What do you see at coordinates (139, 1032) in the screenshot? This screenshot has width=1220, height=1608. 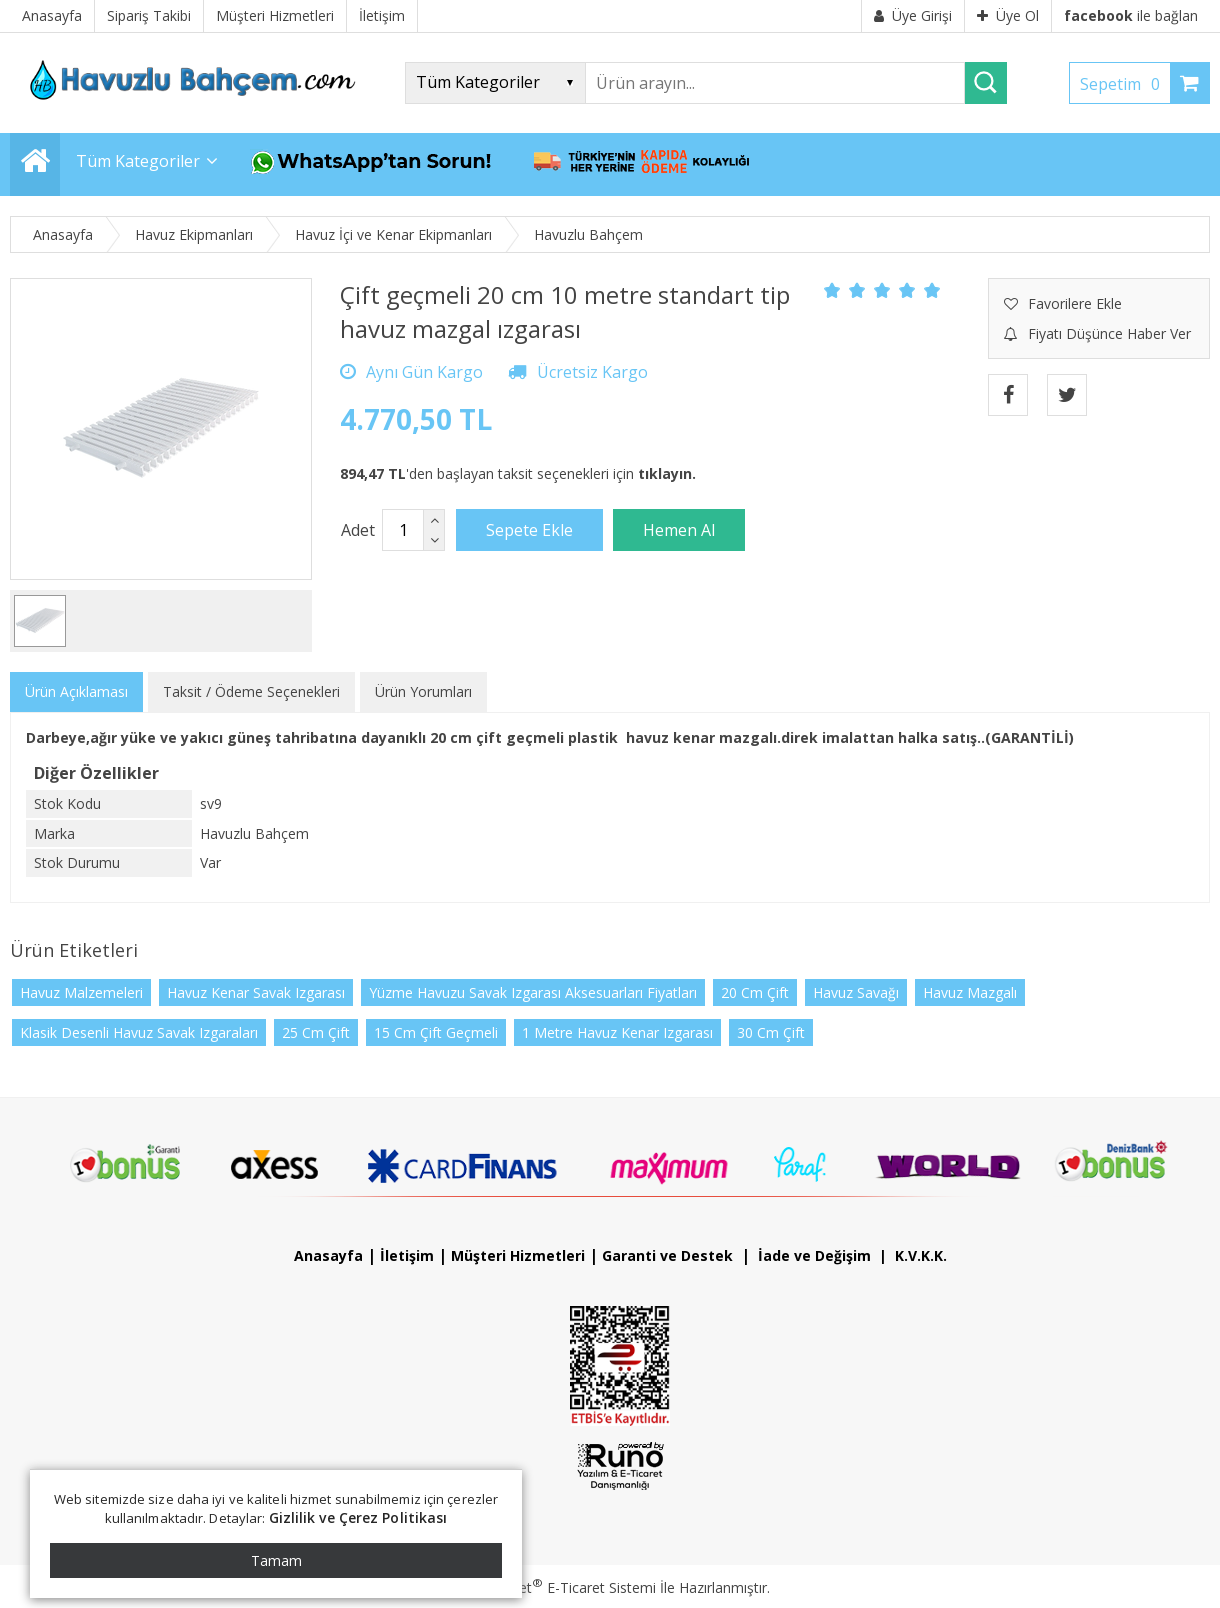 I see `Klasik Desenli Havuz Savak Izgaraları` at bounding box center [139, 1032].